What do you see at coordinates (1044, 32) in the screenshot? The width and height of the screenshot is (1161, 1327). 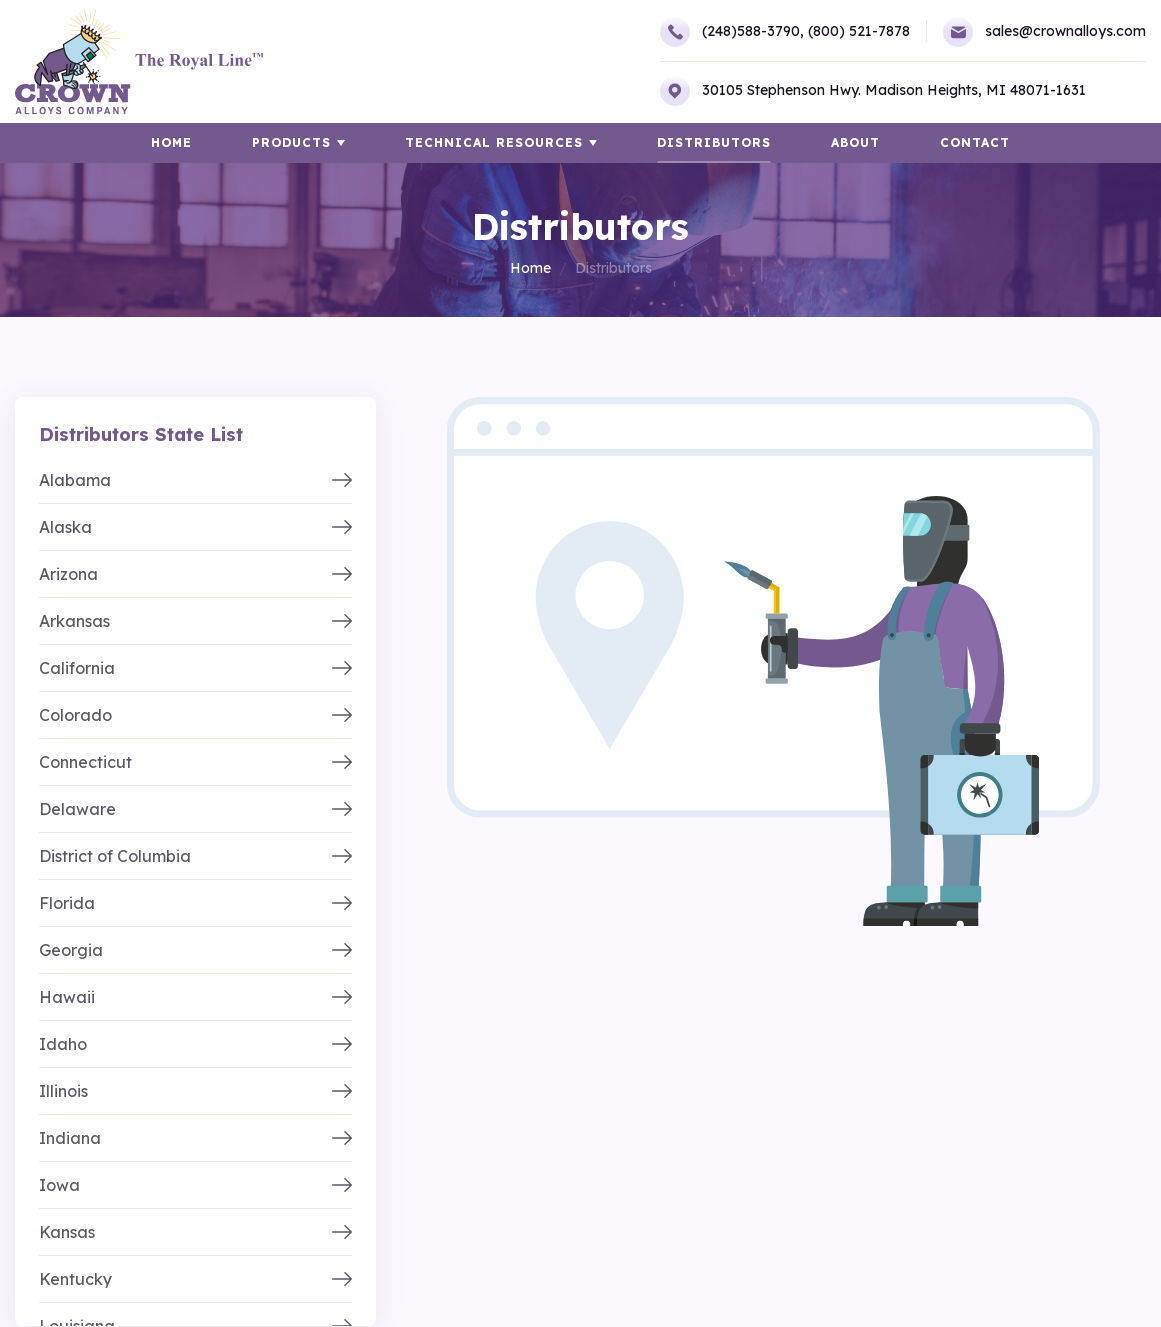 I see `sales@crownalloys.com` at bounding box center [1044, 32].